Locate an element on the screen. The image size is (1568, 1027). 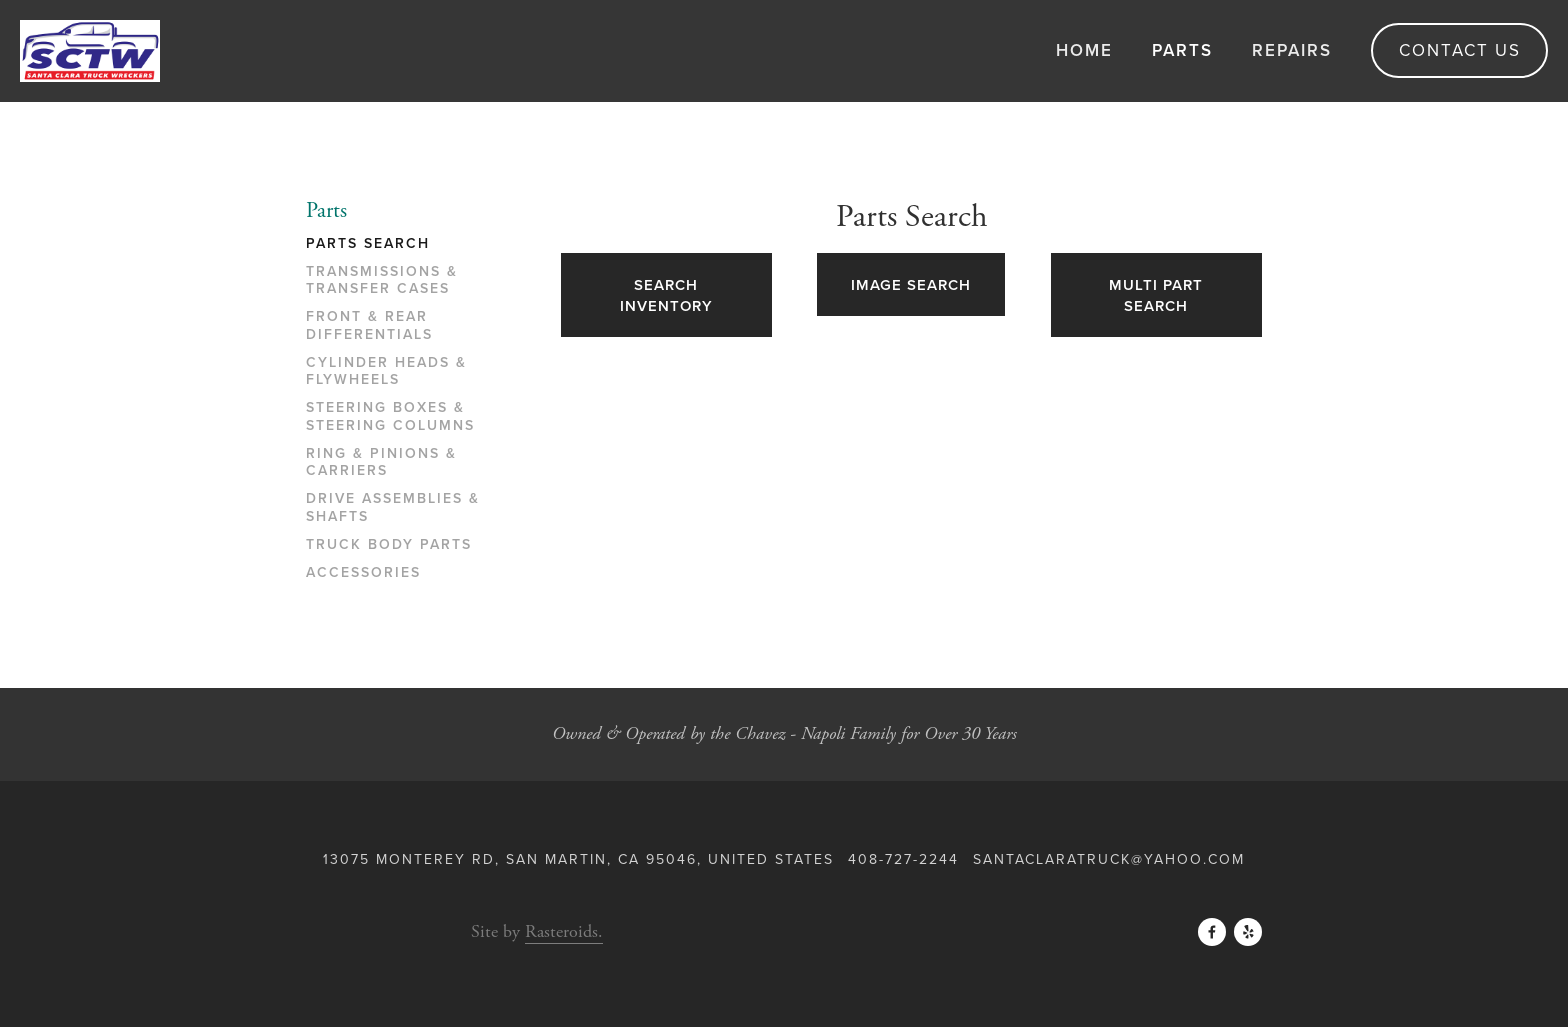
Image Search is located at coordinates (911, 284).